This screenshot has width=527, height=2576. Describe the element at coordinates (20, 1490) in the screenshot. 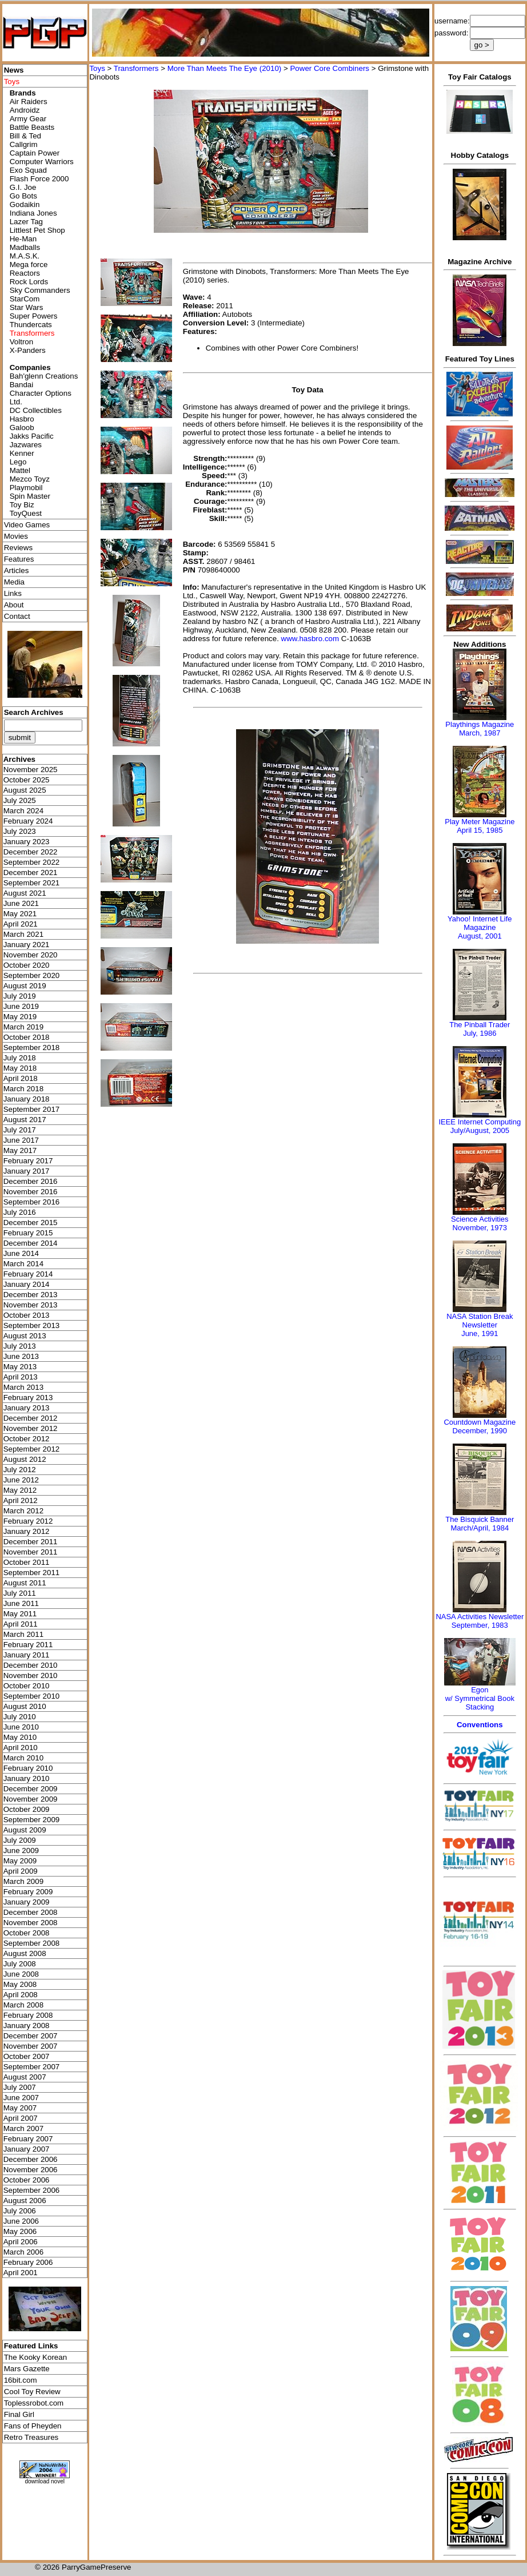

I see `May 2012` at that location.